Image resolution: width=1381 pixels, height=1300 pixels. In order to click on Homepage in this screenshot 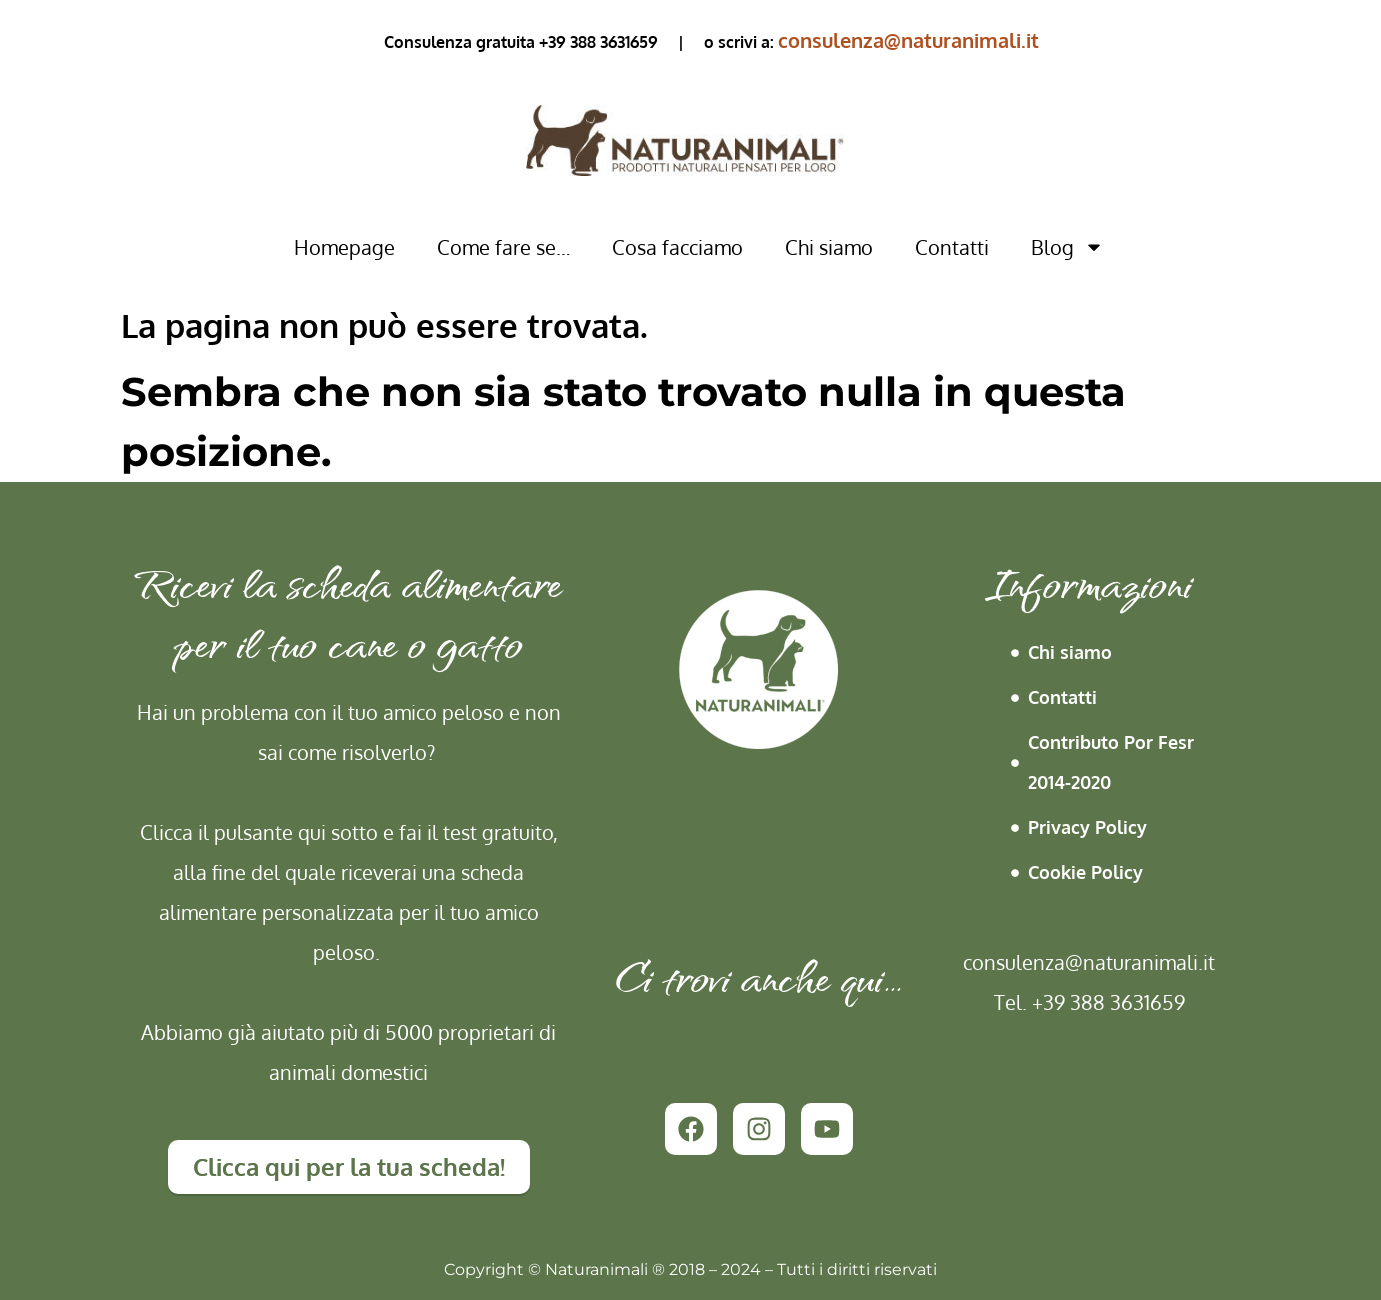, I will do `click(344, 247)`.